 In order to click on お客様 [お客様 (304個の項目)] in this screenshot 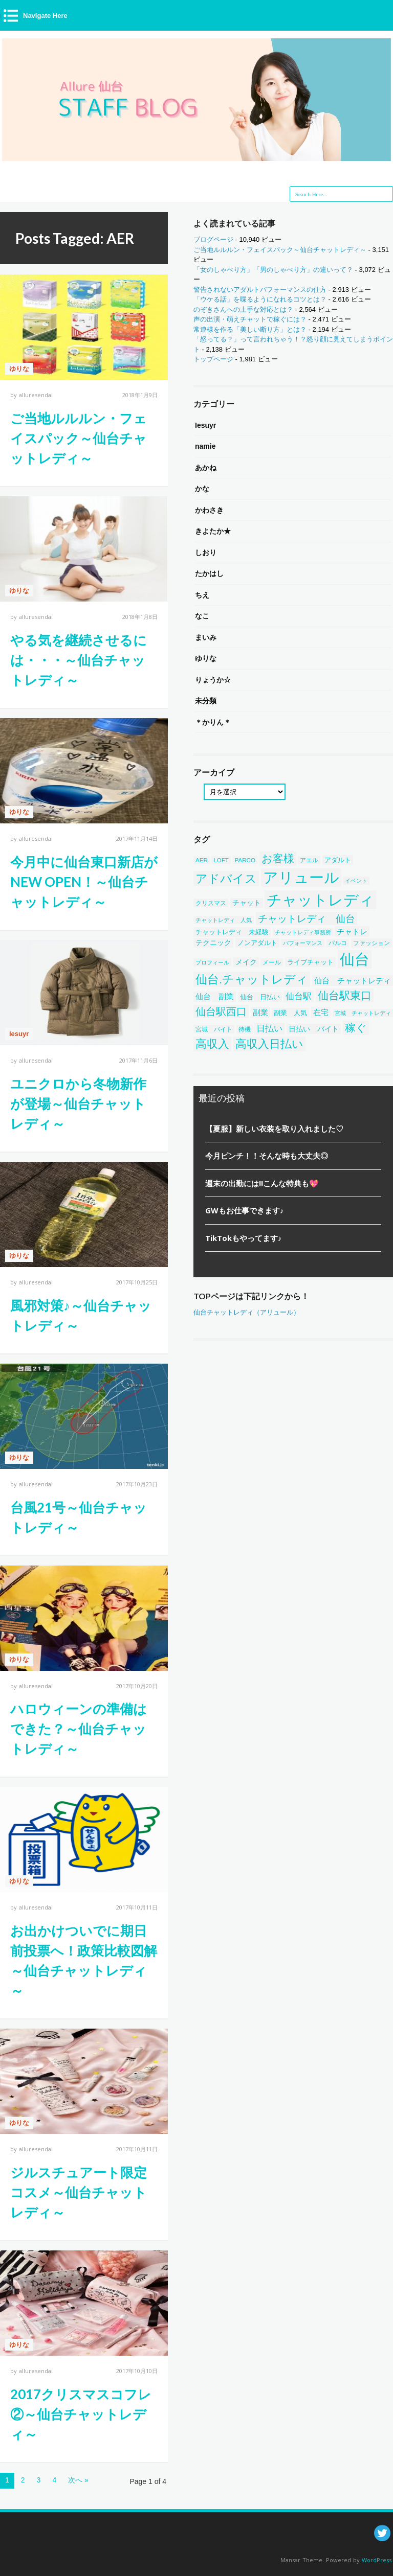, I will do `click(277, 859)`.